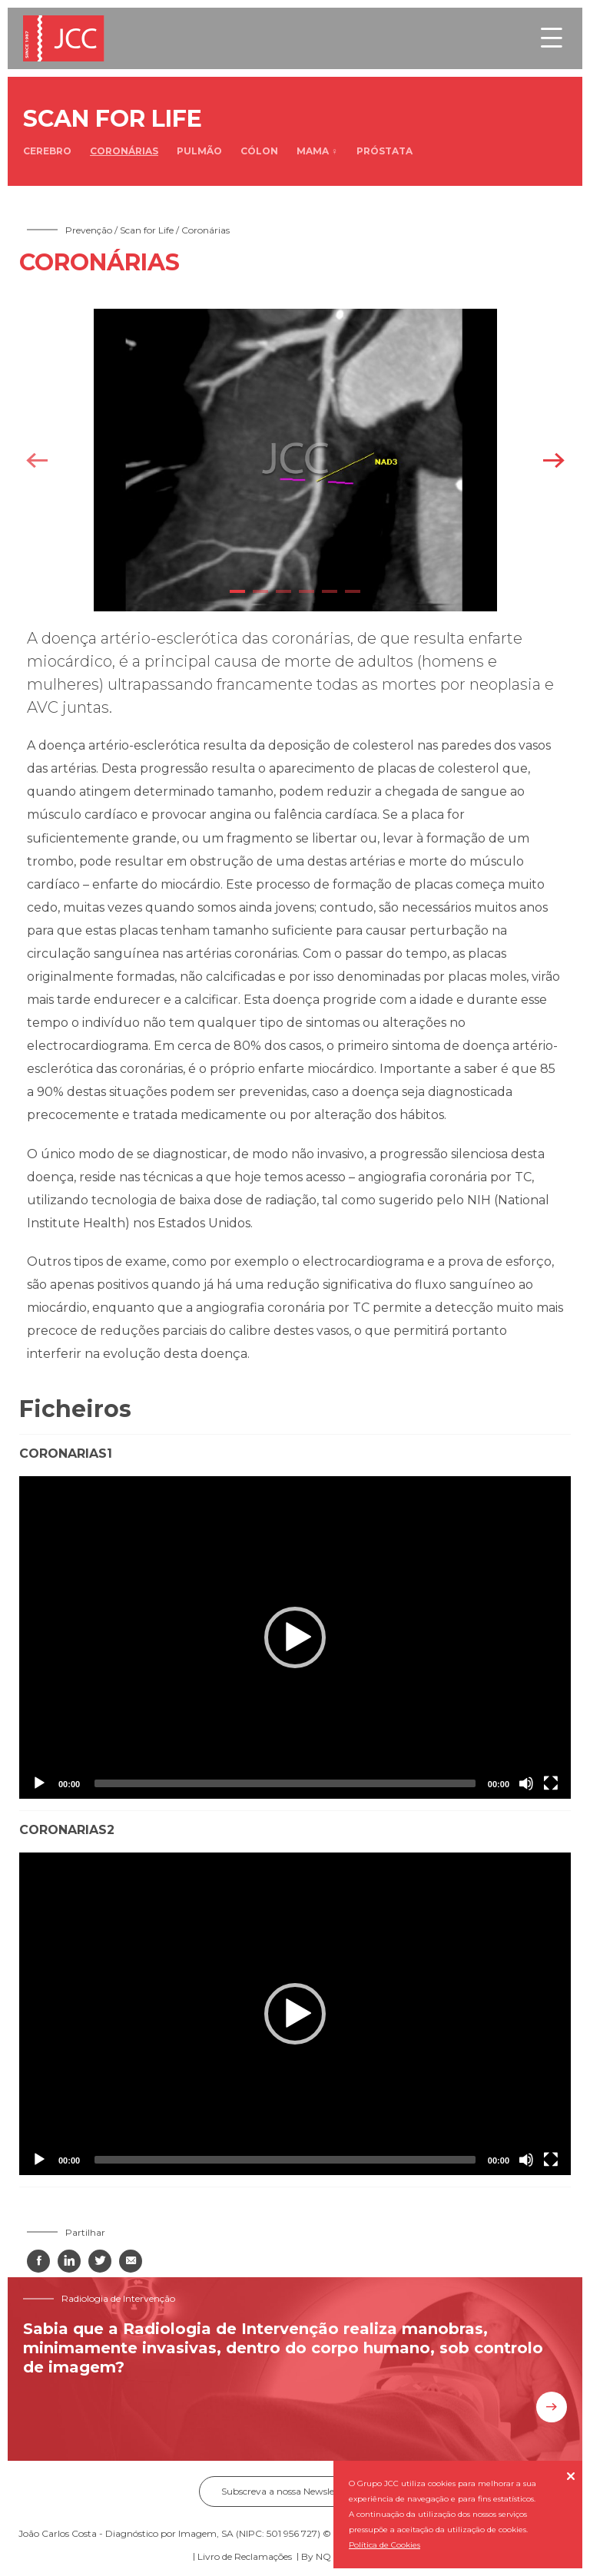 The image size is (590, 2576). What do you see at coordinates (124, 151) in the screenshot?
I see `Coronárias` at bounding box center [124, 151].